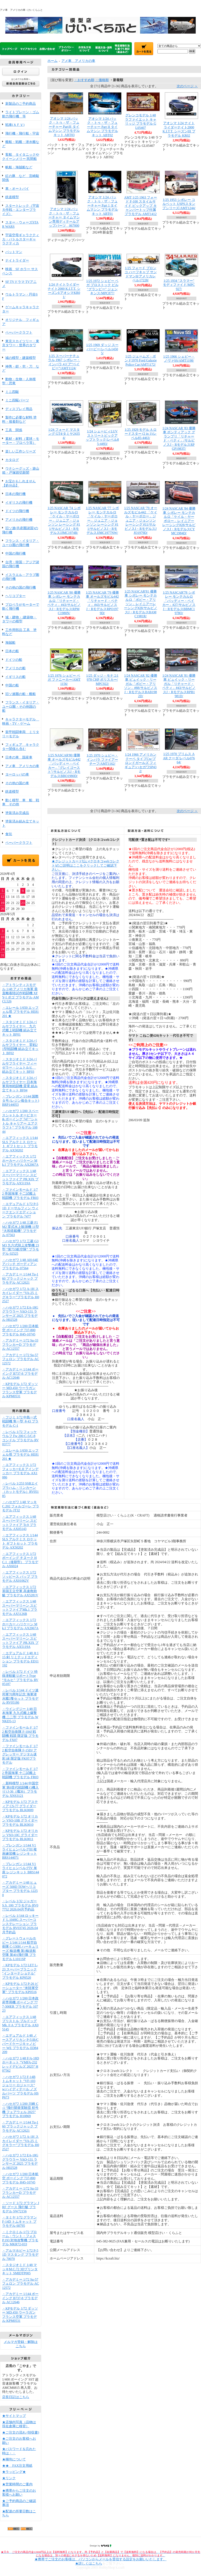 The image size is (201, 2576). What do you see at coordinates (15, 677) in the screenshot?
I see `イギリスの船` at bounding box center [15, 677].